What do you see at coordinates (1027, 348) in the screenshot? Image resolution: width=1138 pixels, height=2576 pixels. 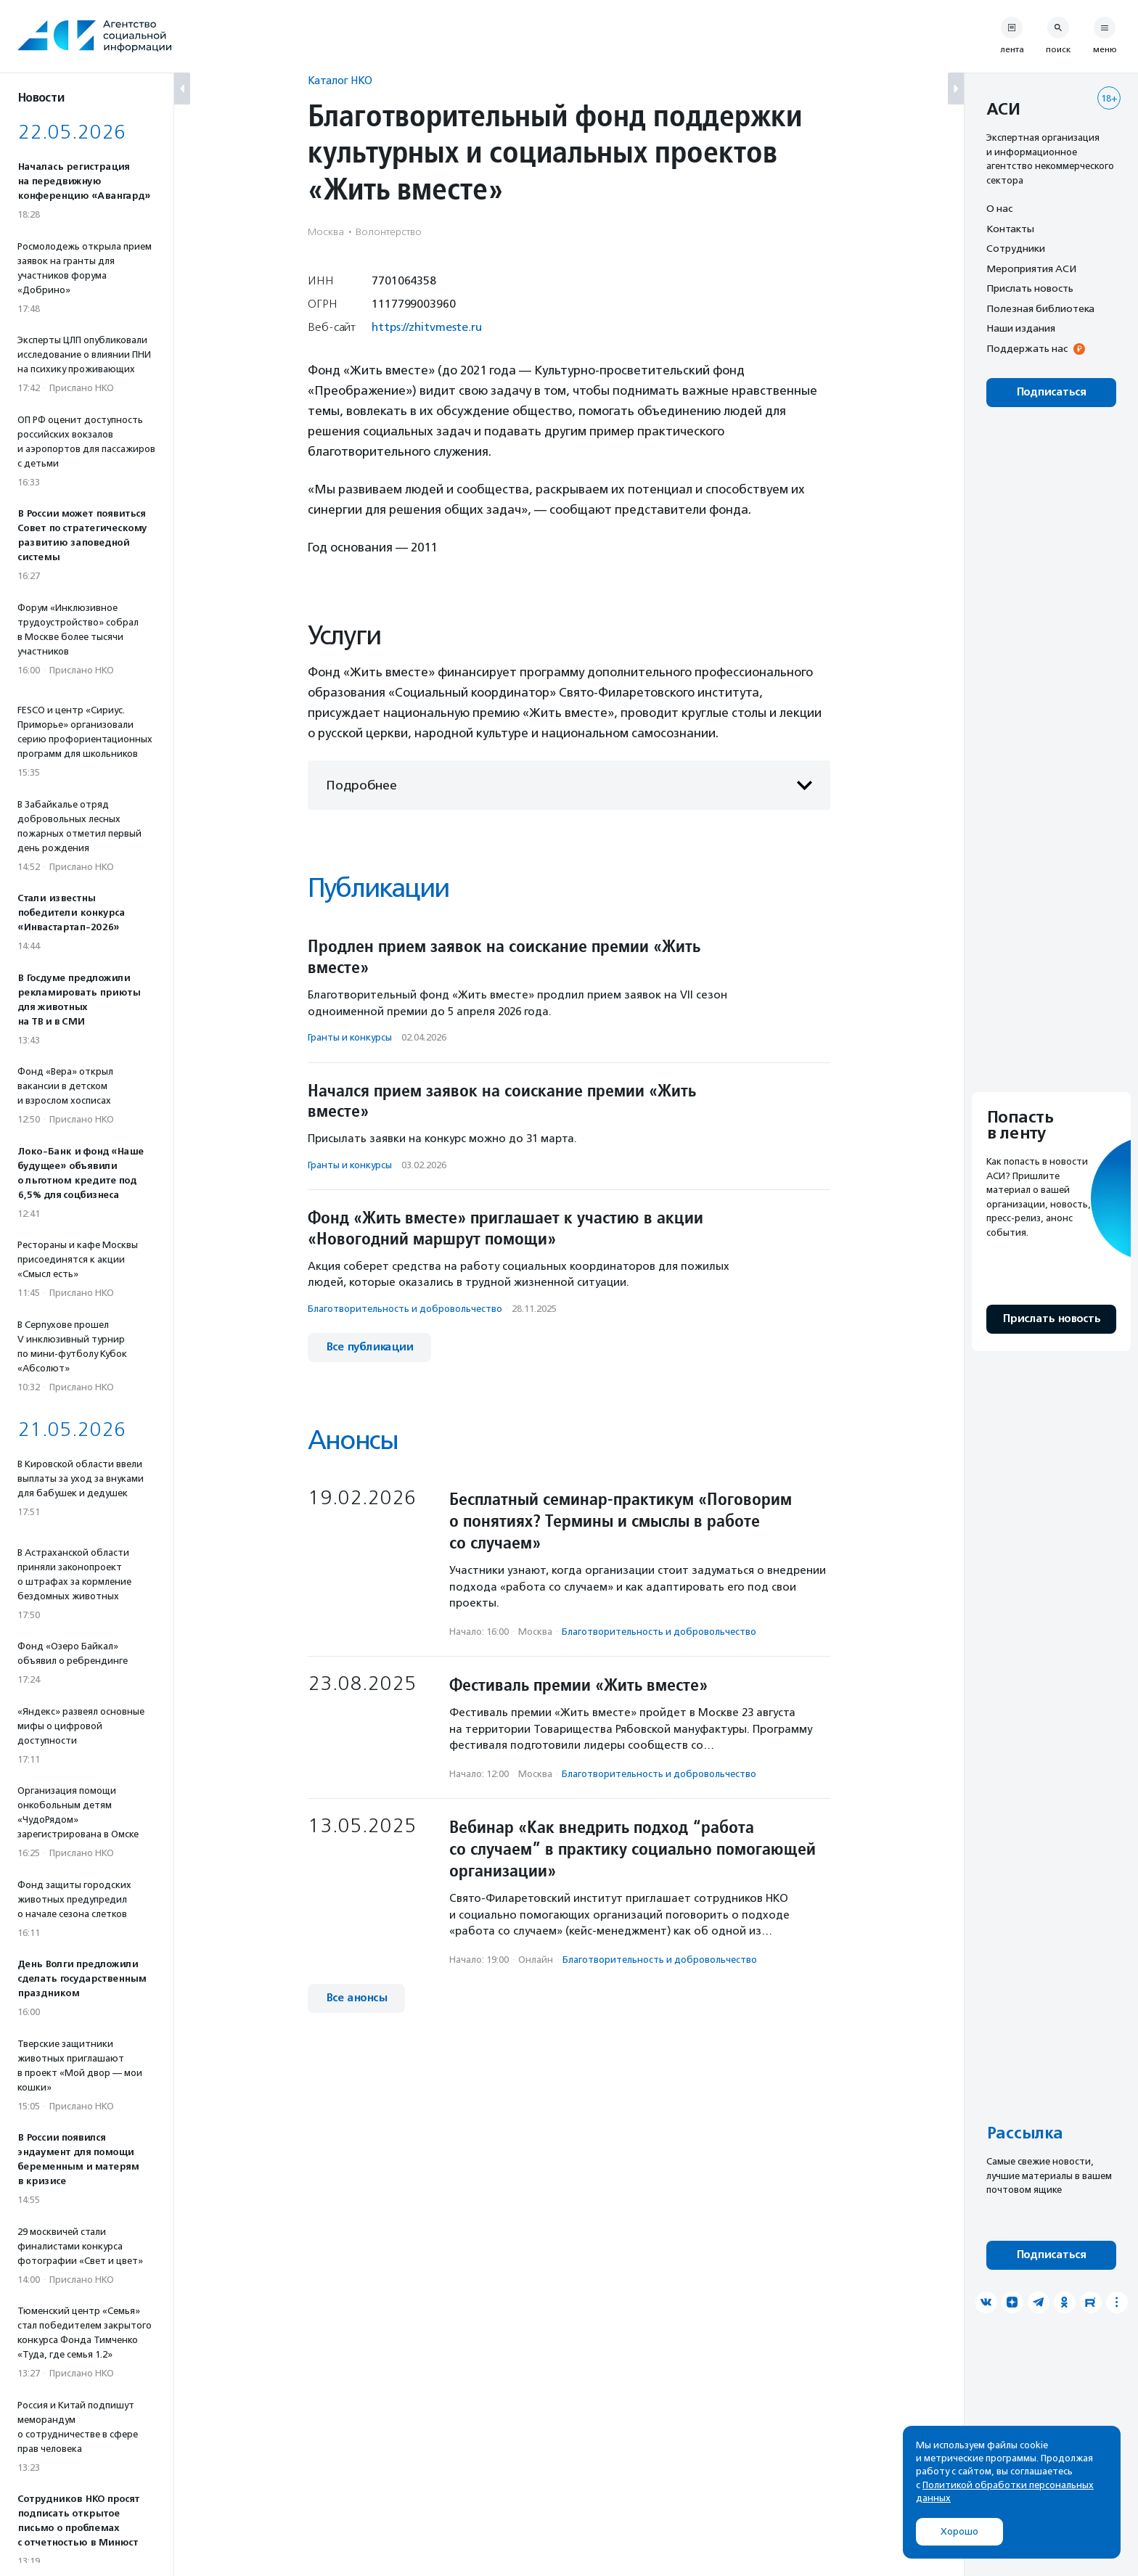 I see `Поддержать нас` at bounding box center [1027, 348].